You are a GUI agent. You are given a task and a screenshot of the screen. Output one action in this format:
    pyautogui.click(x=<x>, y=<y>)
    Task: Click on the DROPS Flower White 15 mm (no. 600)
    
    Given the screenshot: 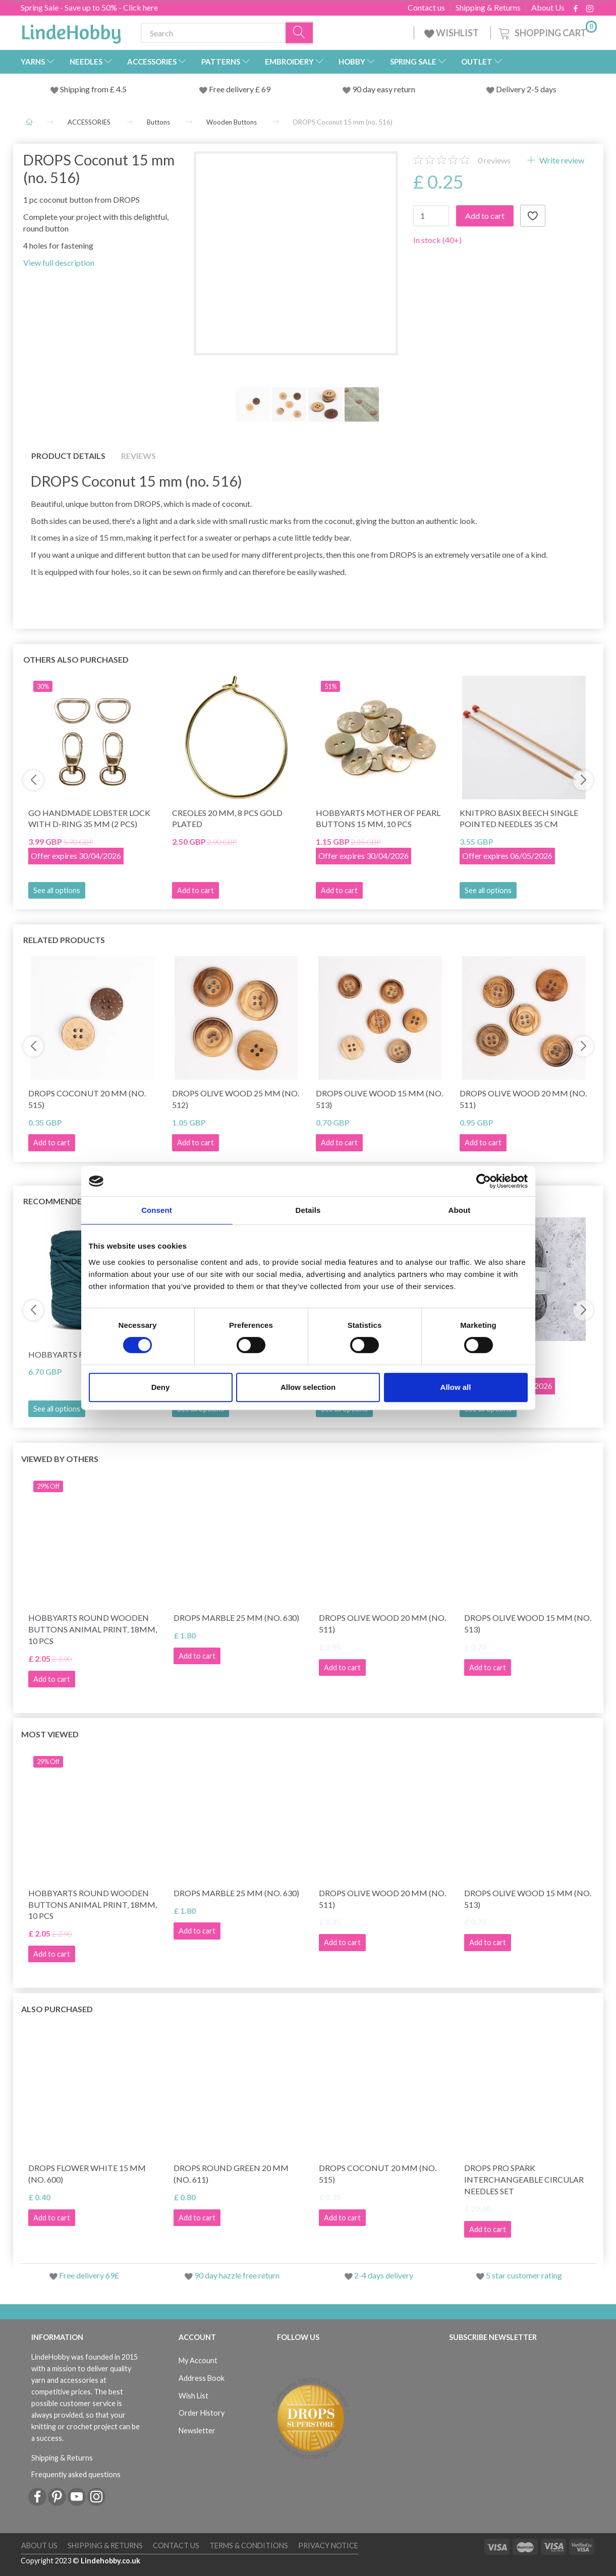 What is the action you would take?
    pyautogui.click(x=87, y=2173)
    